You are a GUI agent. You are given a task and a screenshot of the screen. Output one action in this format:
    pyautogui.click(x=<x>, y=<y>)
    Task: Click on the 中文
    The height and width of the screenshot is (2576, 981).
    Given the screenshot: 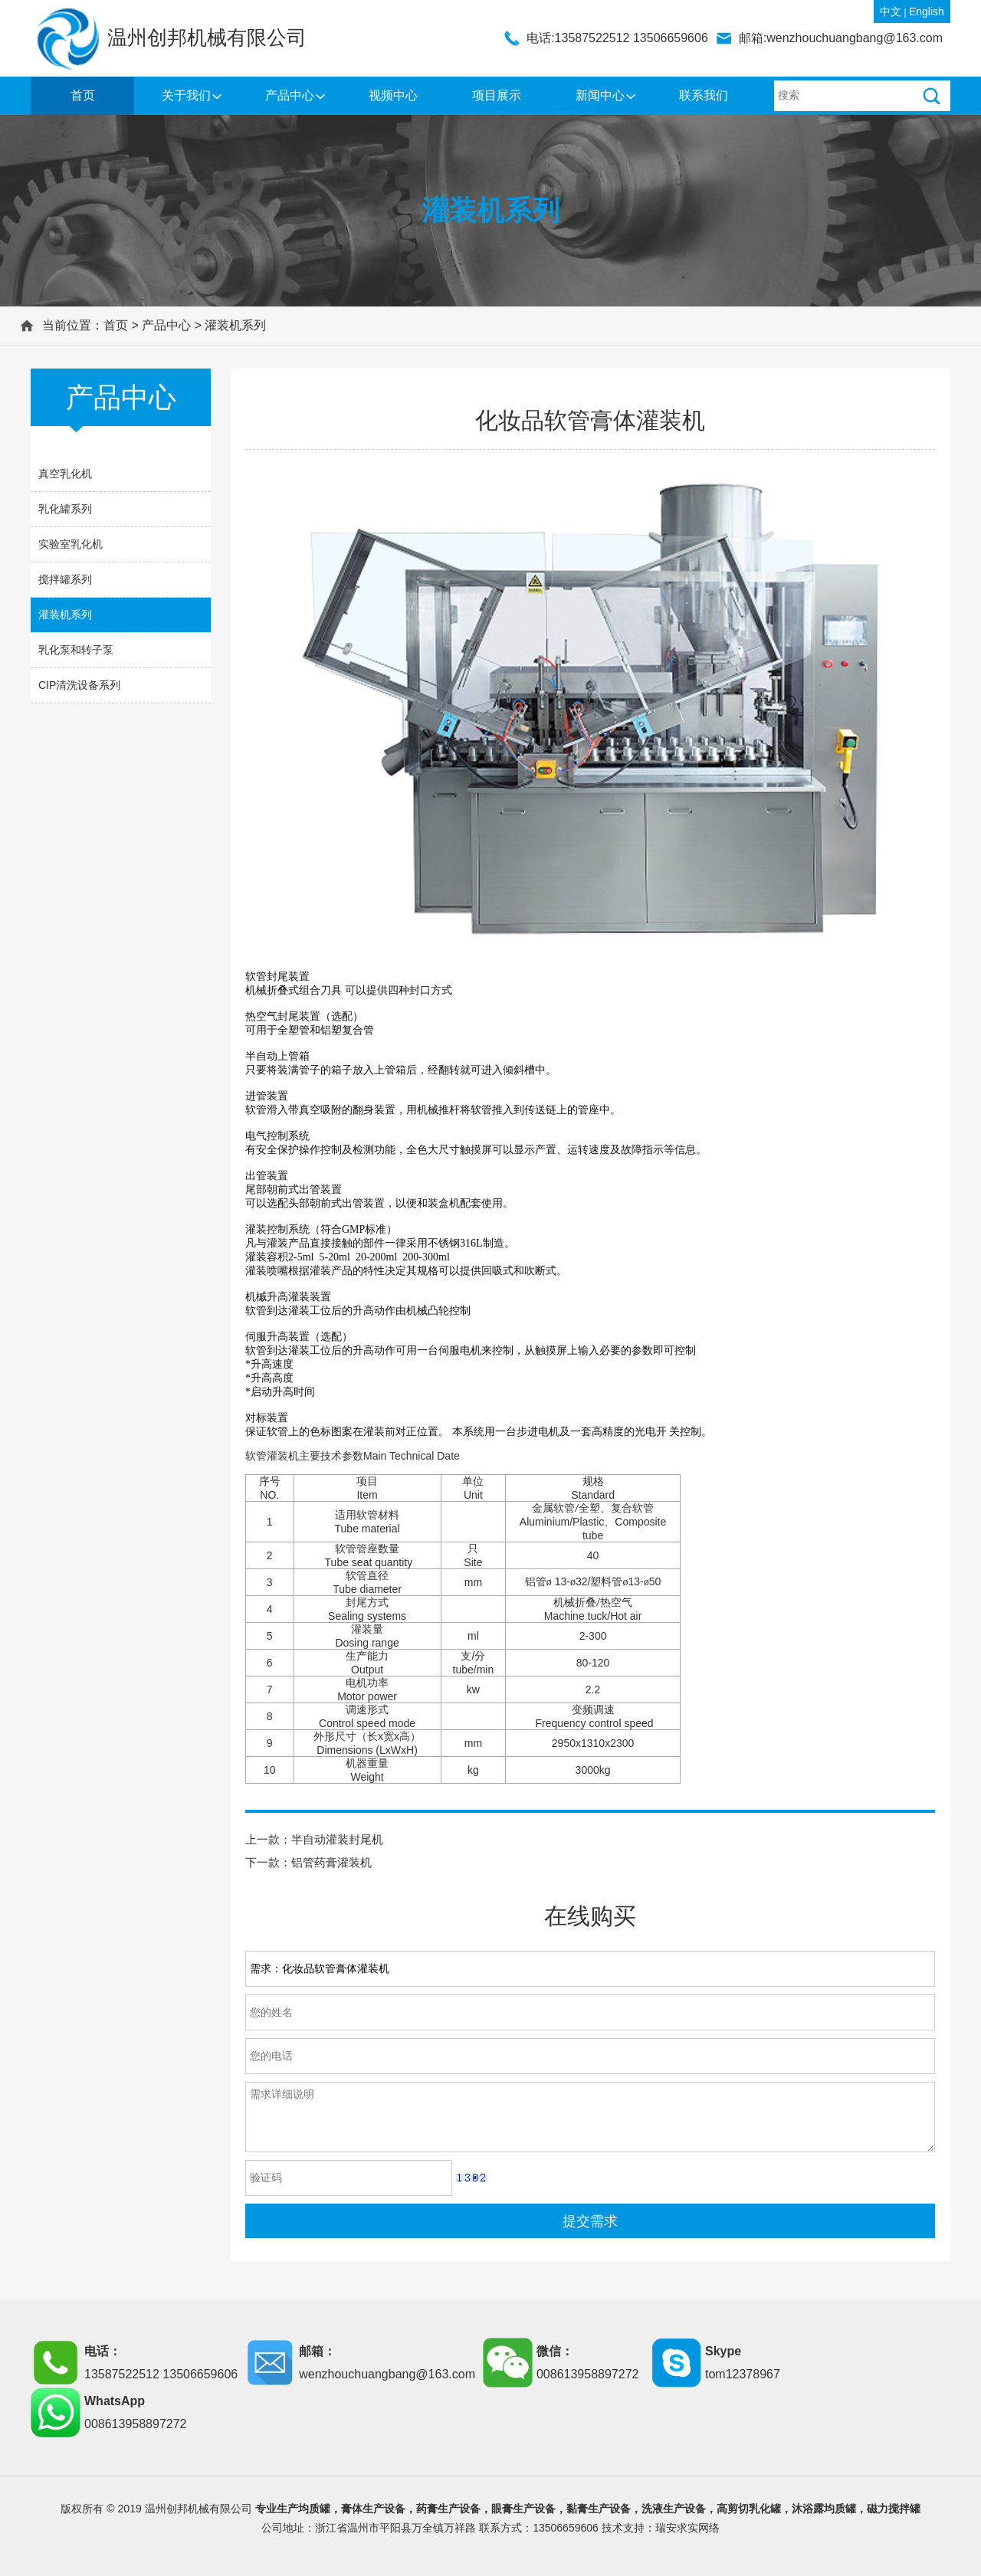 What is the action you would take?
    pyautogui.click(x=890, y=11)
    